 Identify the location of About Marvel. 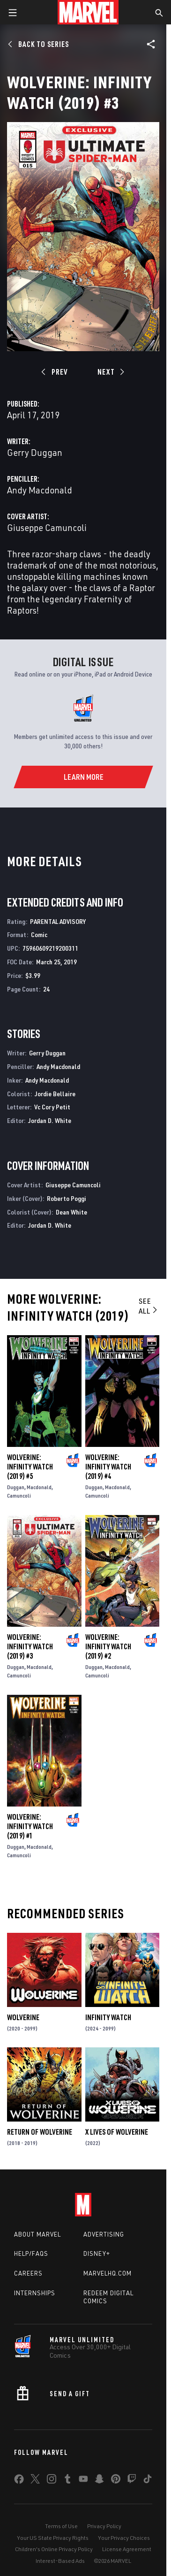
(37, 2234).